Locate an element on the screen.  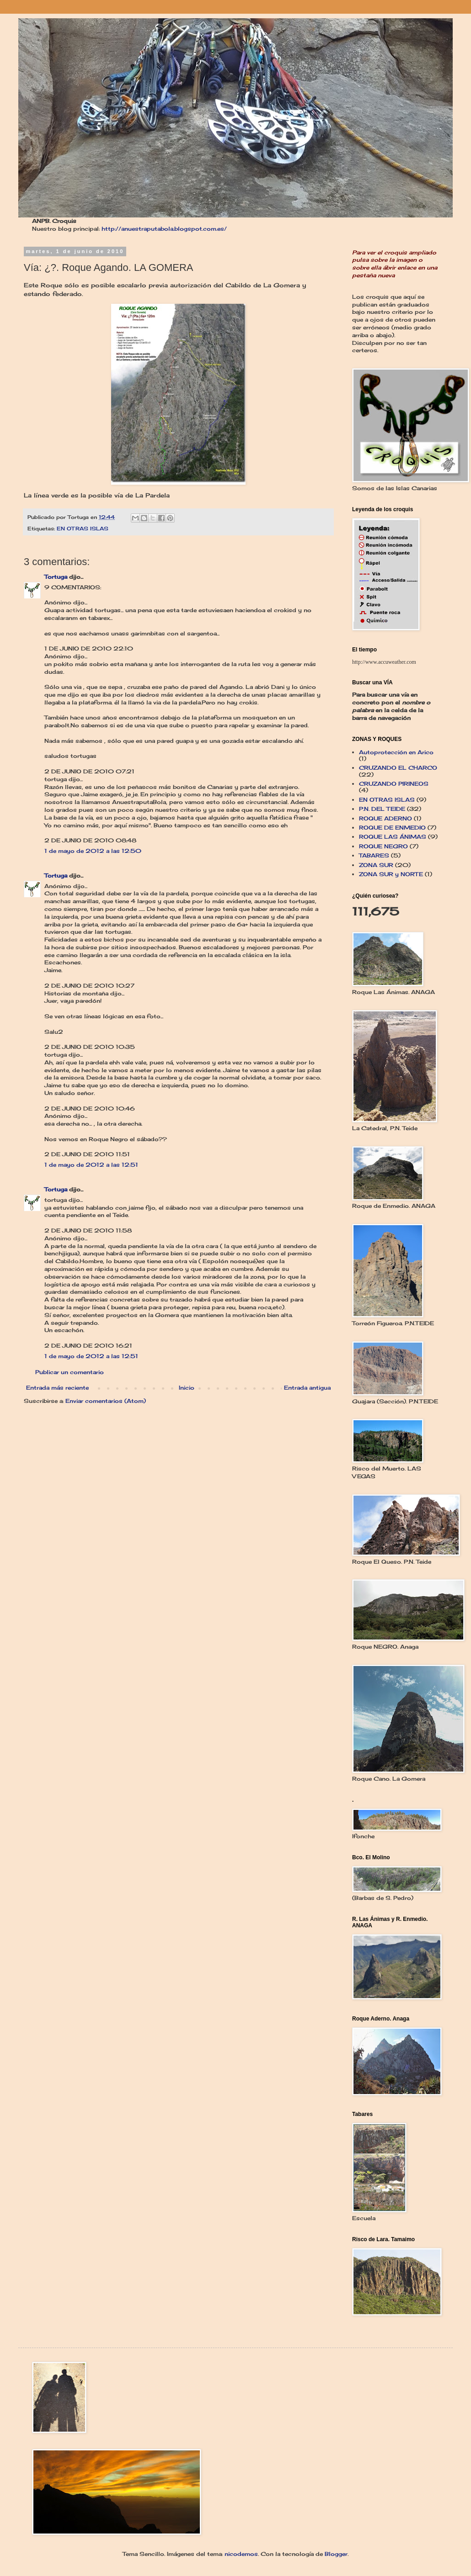
ROQUE NEGRO is located at coordinates (383, 846).